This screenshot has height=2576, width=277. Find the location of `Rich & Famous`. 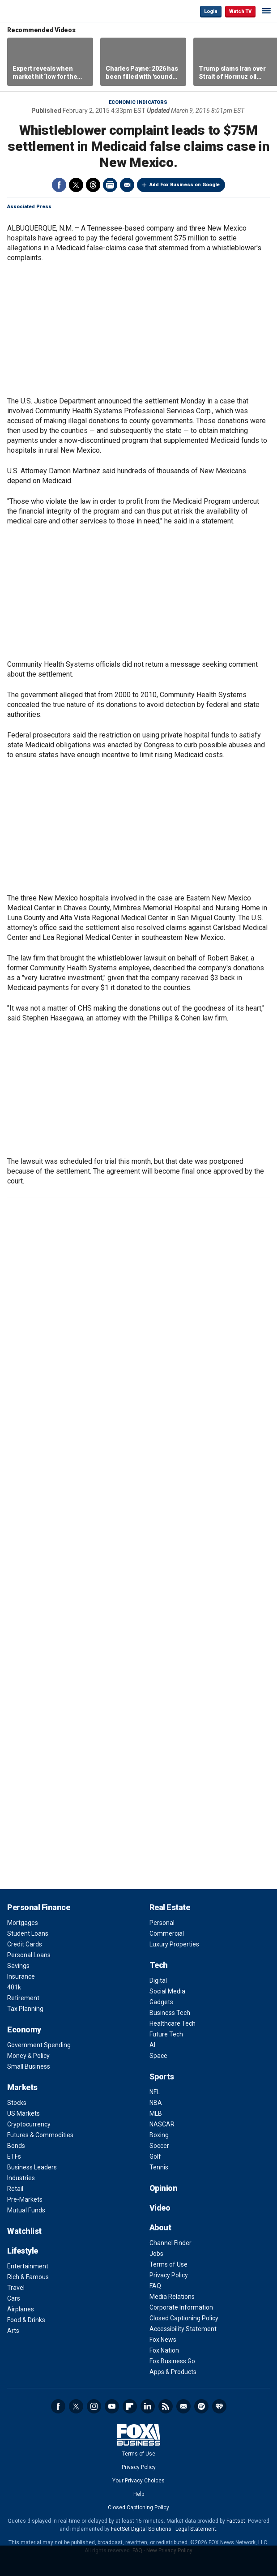

Rich & Famous is located at coordinates (28, 2276).